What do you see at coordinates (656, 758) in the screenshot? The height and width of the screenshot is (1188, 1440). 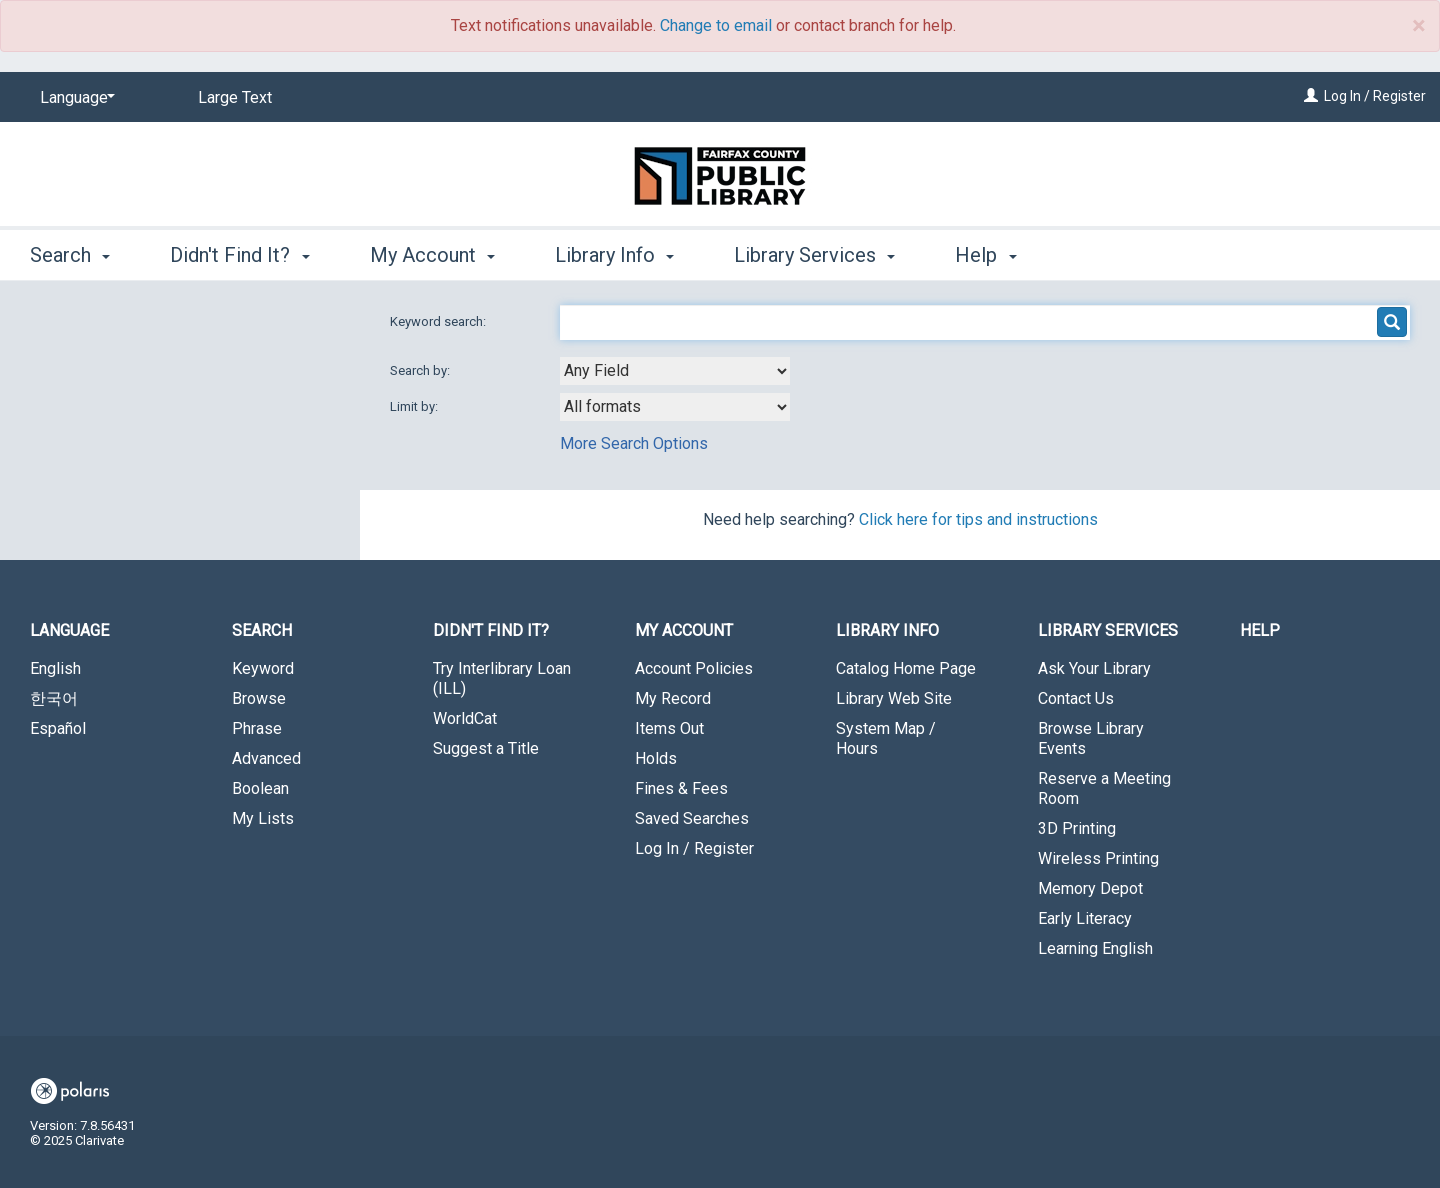 I see `Holds` at bounding box center [656, 758].